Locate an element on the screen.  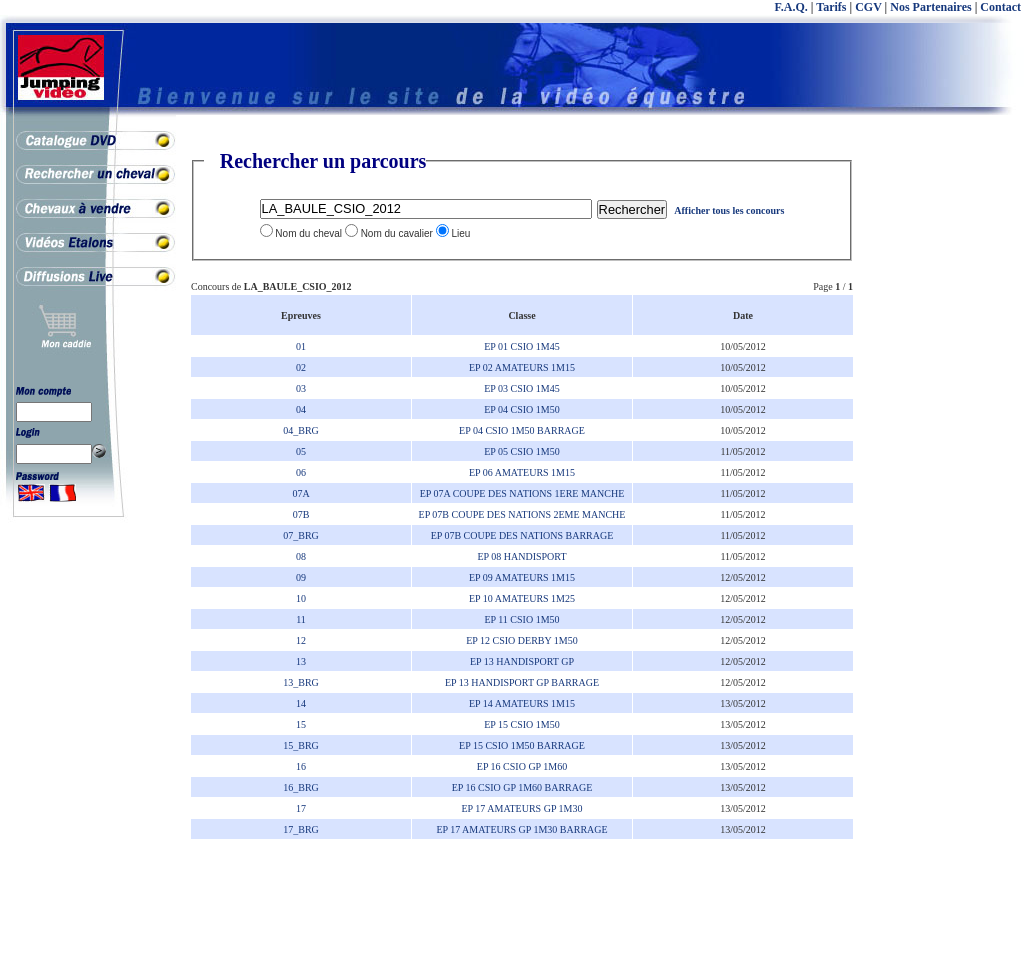
EP 07B COUPE DES NATIONS 2EME MANCHE is located at coordinates (522, 514).